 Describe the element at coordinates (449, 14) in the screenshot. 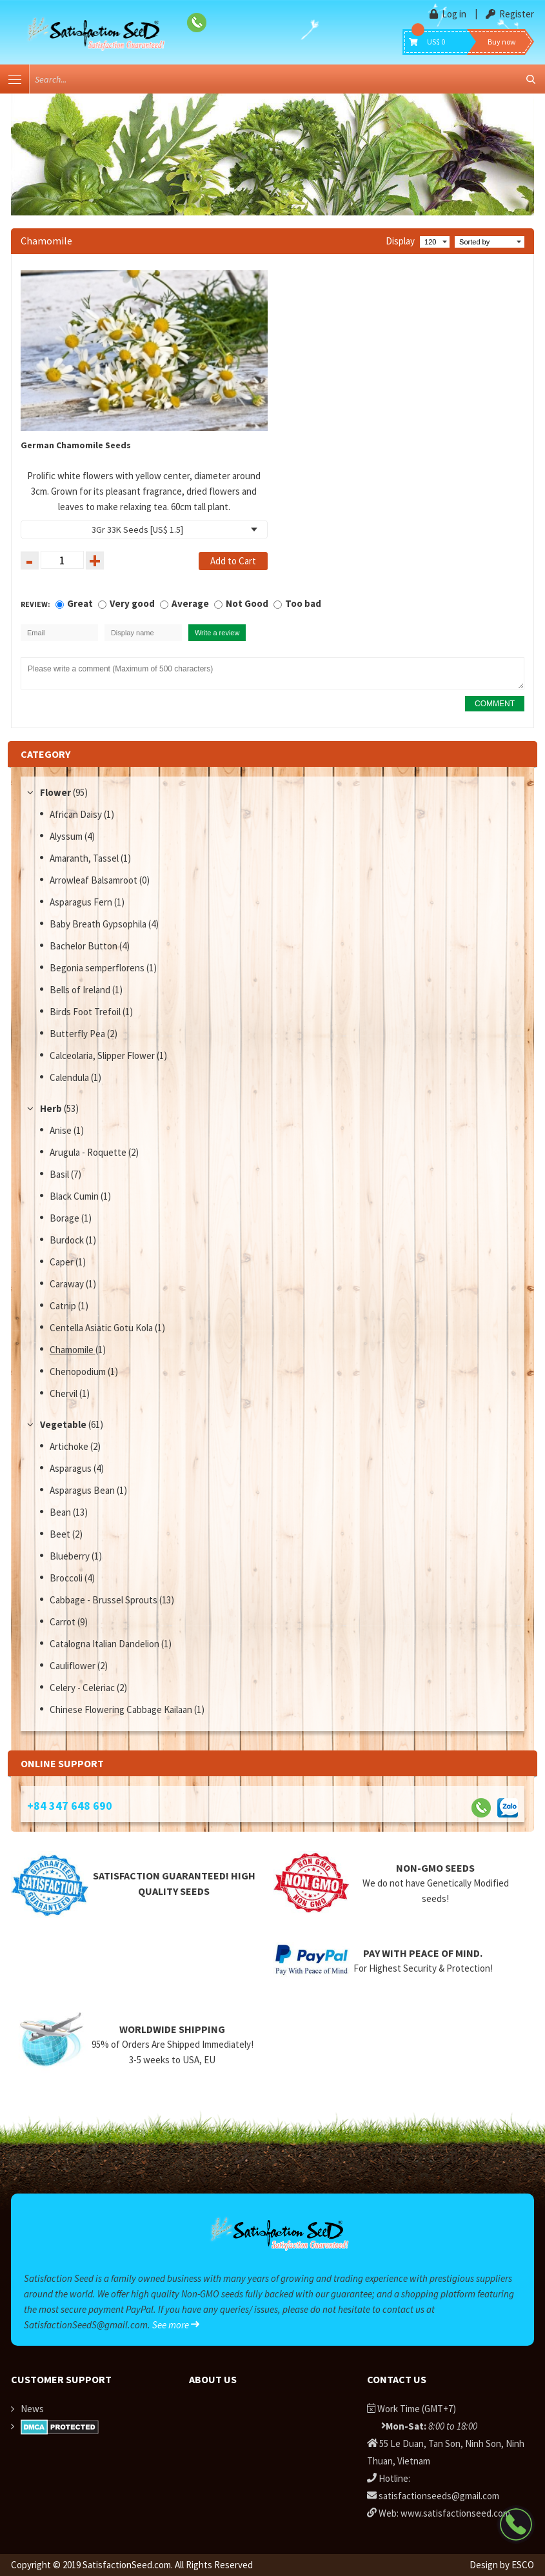

I see `Log in` at that location.